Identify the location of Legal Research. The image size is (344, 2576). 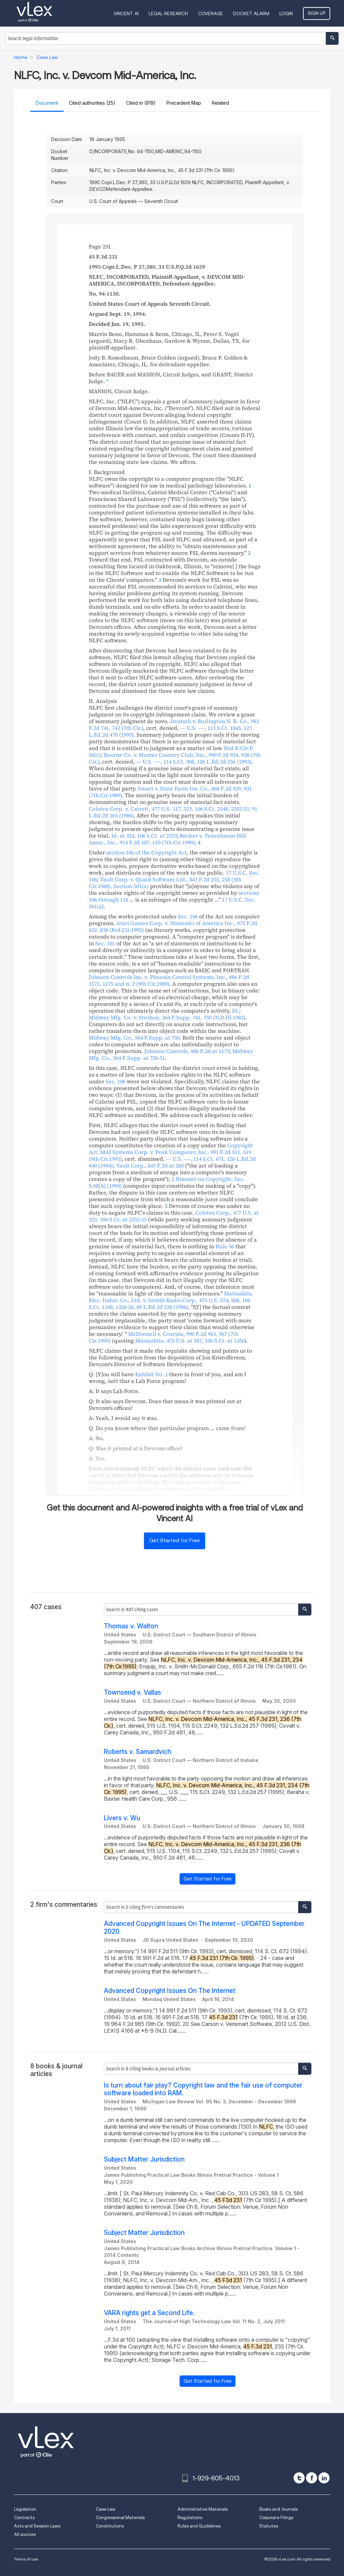
(168, 13).